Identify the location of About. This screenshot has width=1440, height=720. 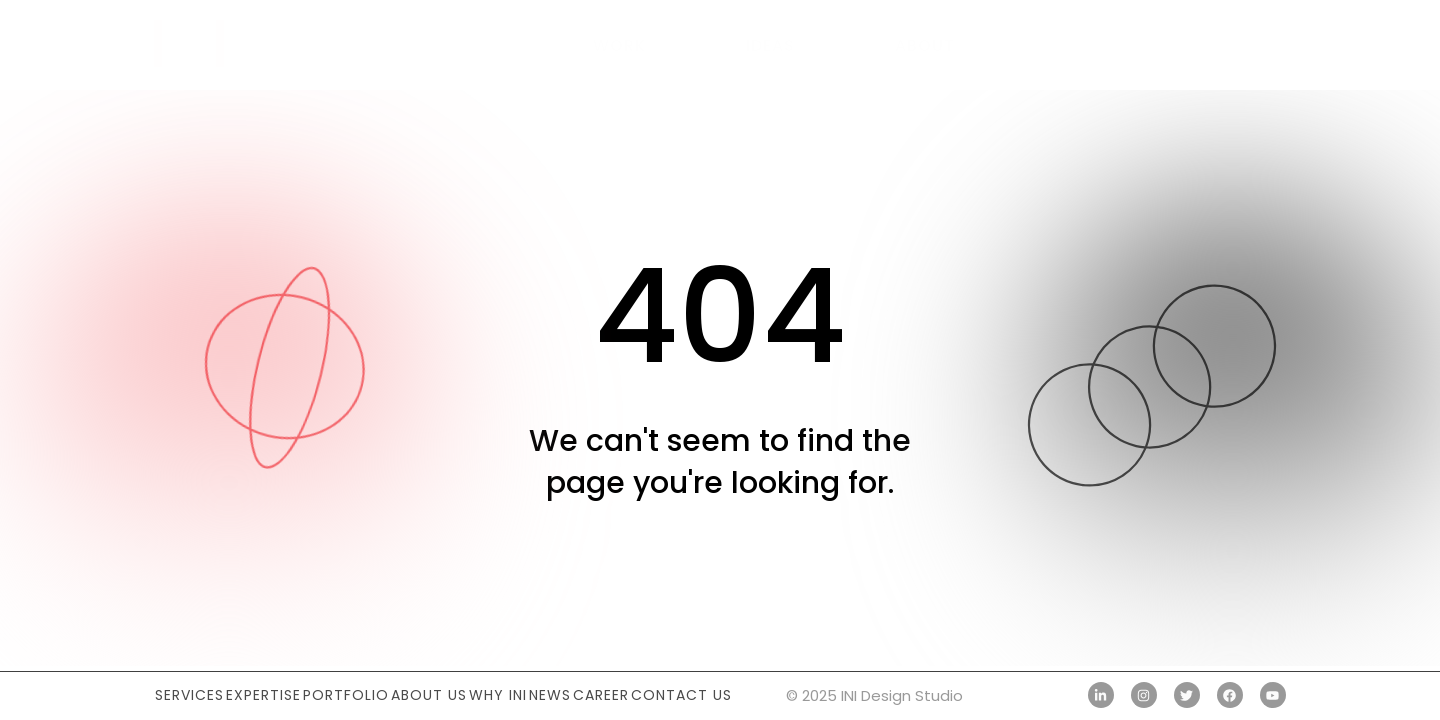
(925, 45).